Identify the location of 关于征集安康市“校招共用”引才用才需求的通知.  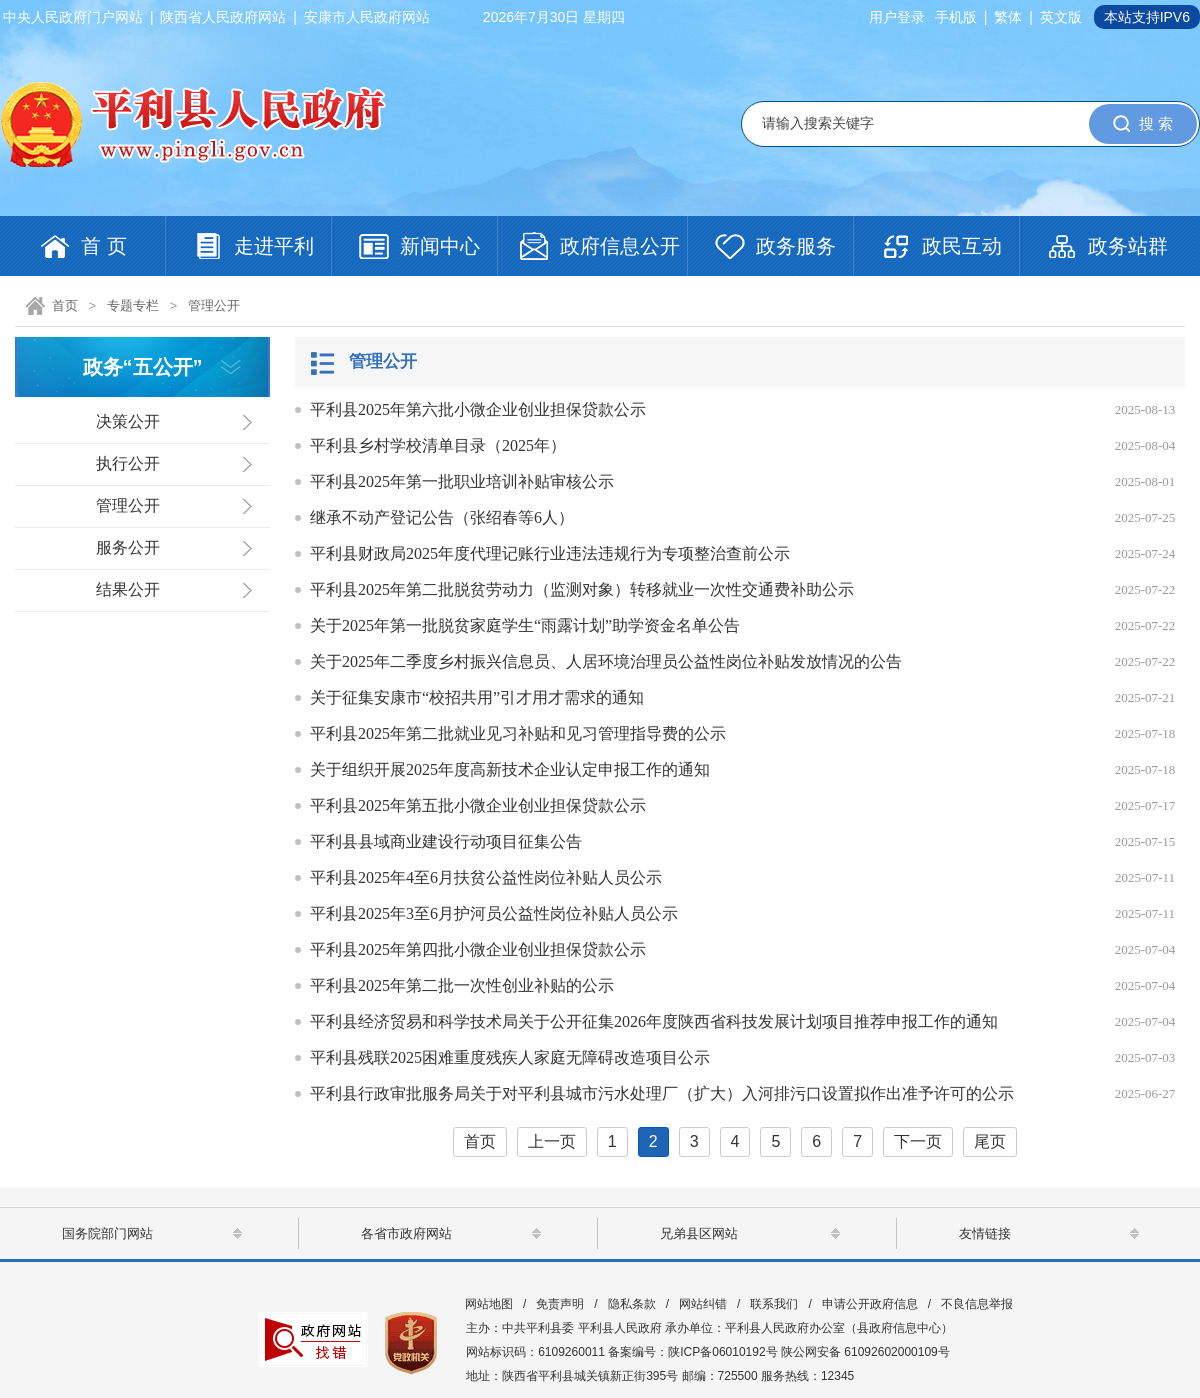
(477, 697).